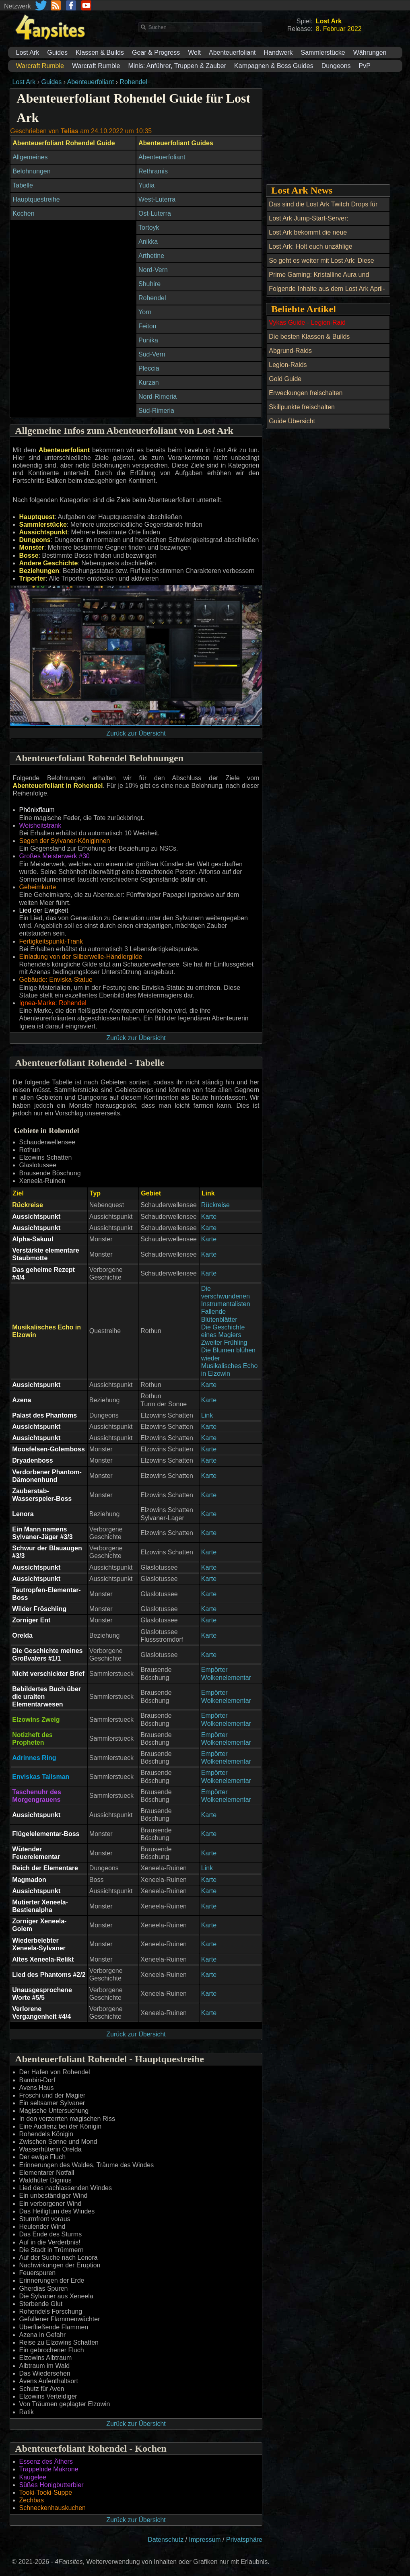 The width and height of the screenshot is (410, 2576). What do you see at coordinates (224, 1342) in the screenshot?
I see `Zweiter Frühling` at bounding box center [224, 1342].